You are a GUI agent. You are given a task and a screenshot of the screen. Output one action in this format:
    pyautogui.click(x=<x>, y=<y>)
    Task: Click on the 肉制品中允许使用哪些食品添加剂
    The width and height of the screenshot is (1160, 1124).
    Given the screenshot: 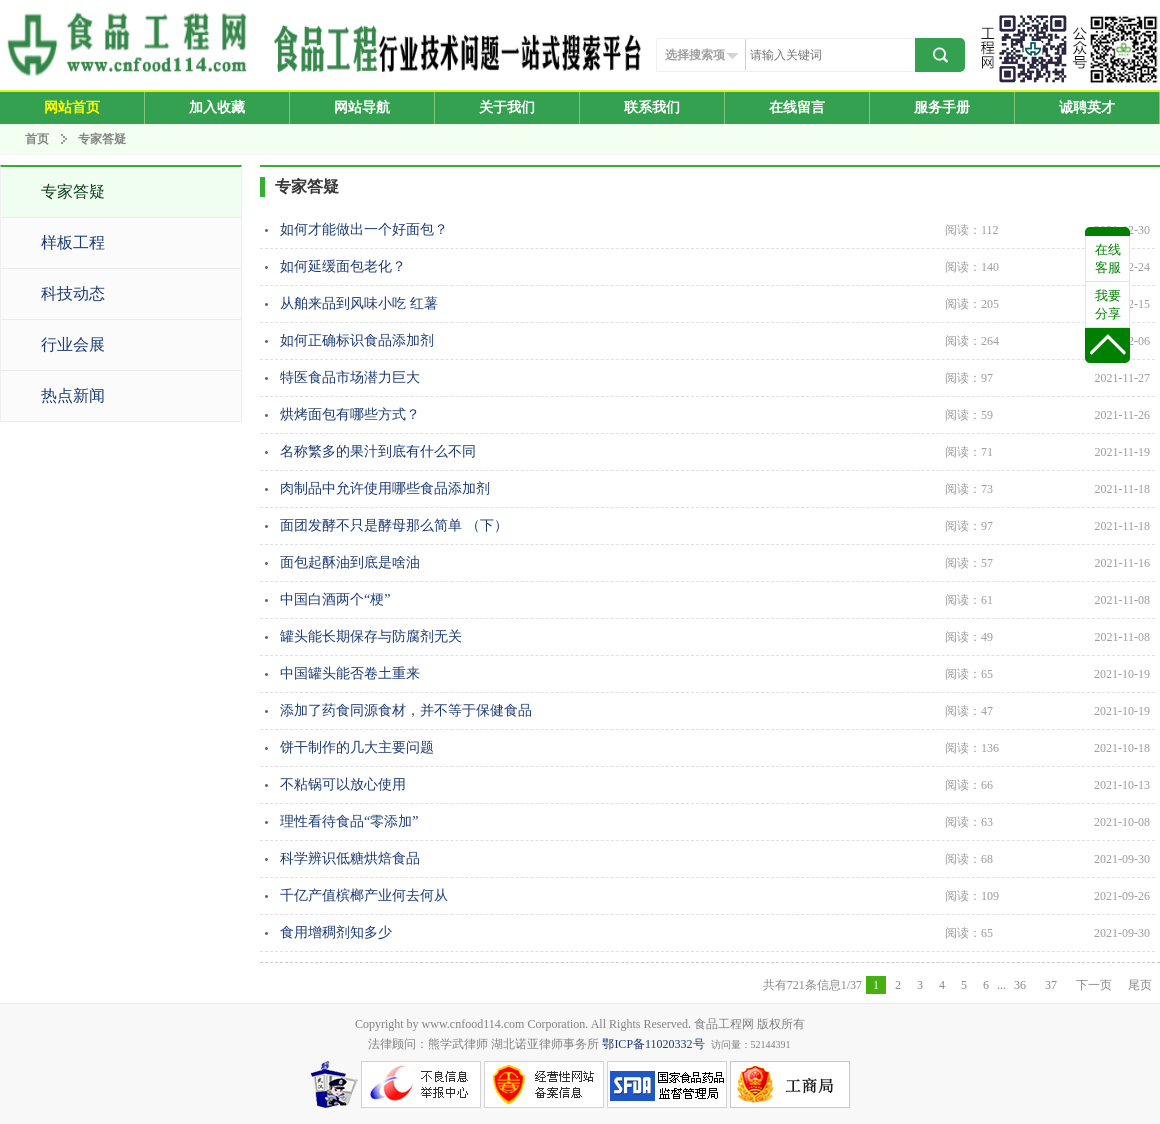 What is the action you would take?
    pyautogui.click(x=715, y=489)
    